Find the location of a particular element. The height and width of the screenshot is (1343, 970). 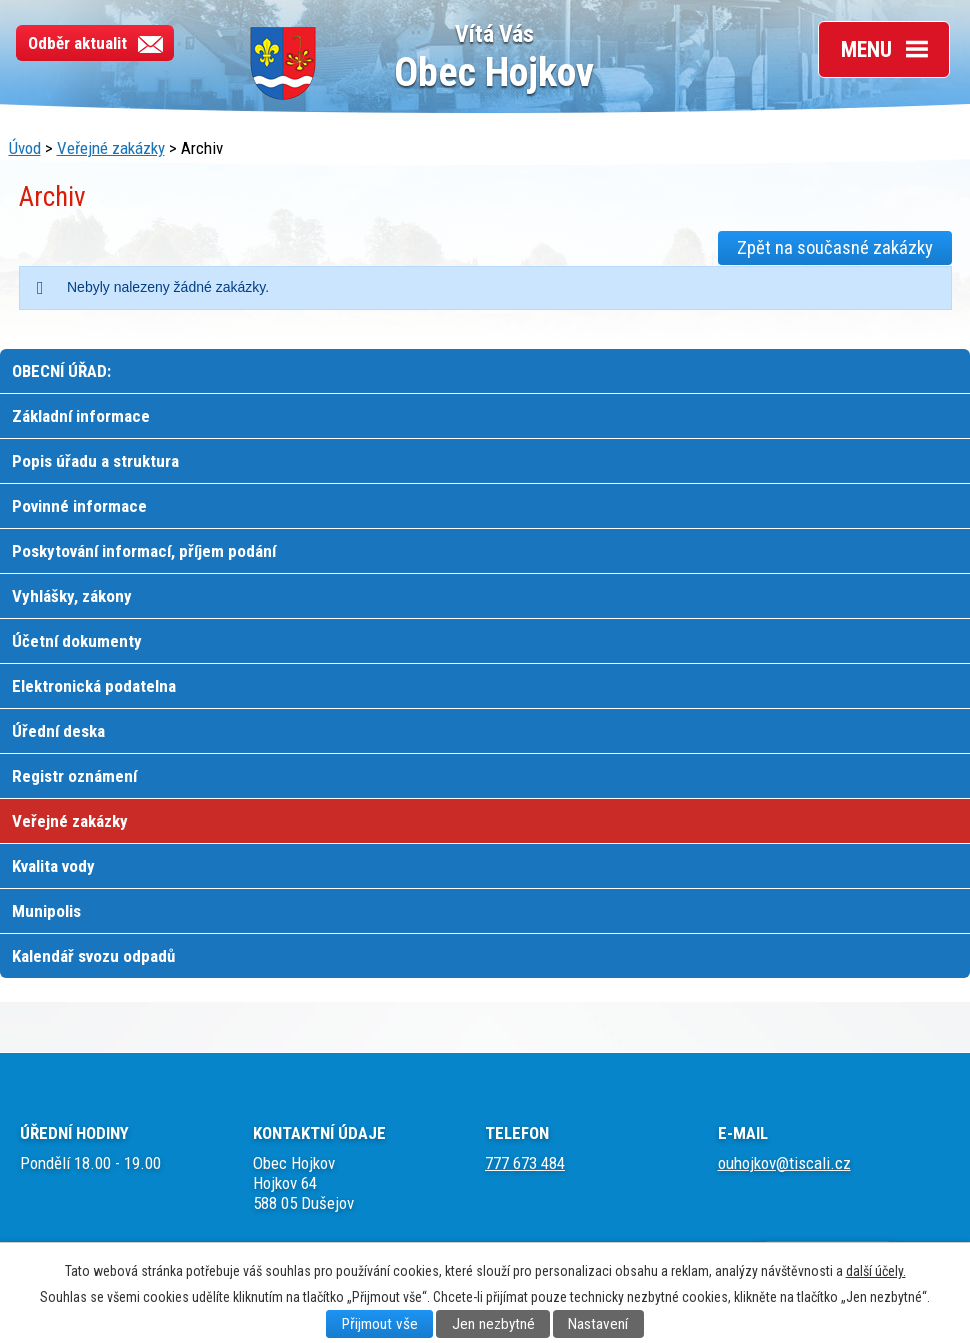

Popis úřadu a struktura is located at coordinates (95, 461).